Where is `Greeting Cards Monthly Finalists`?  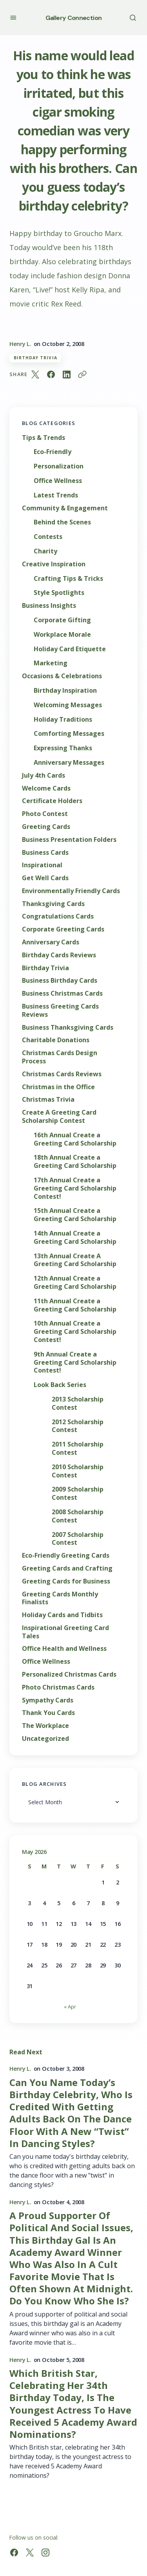
Greeting Cards Monthly Finalists is located at coordinates (60, 1598).